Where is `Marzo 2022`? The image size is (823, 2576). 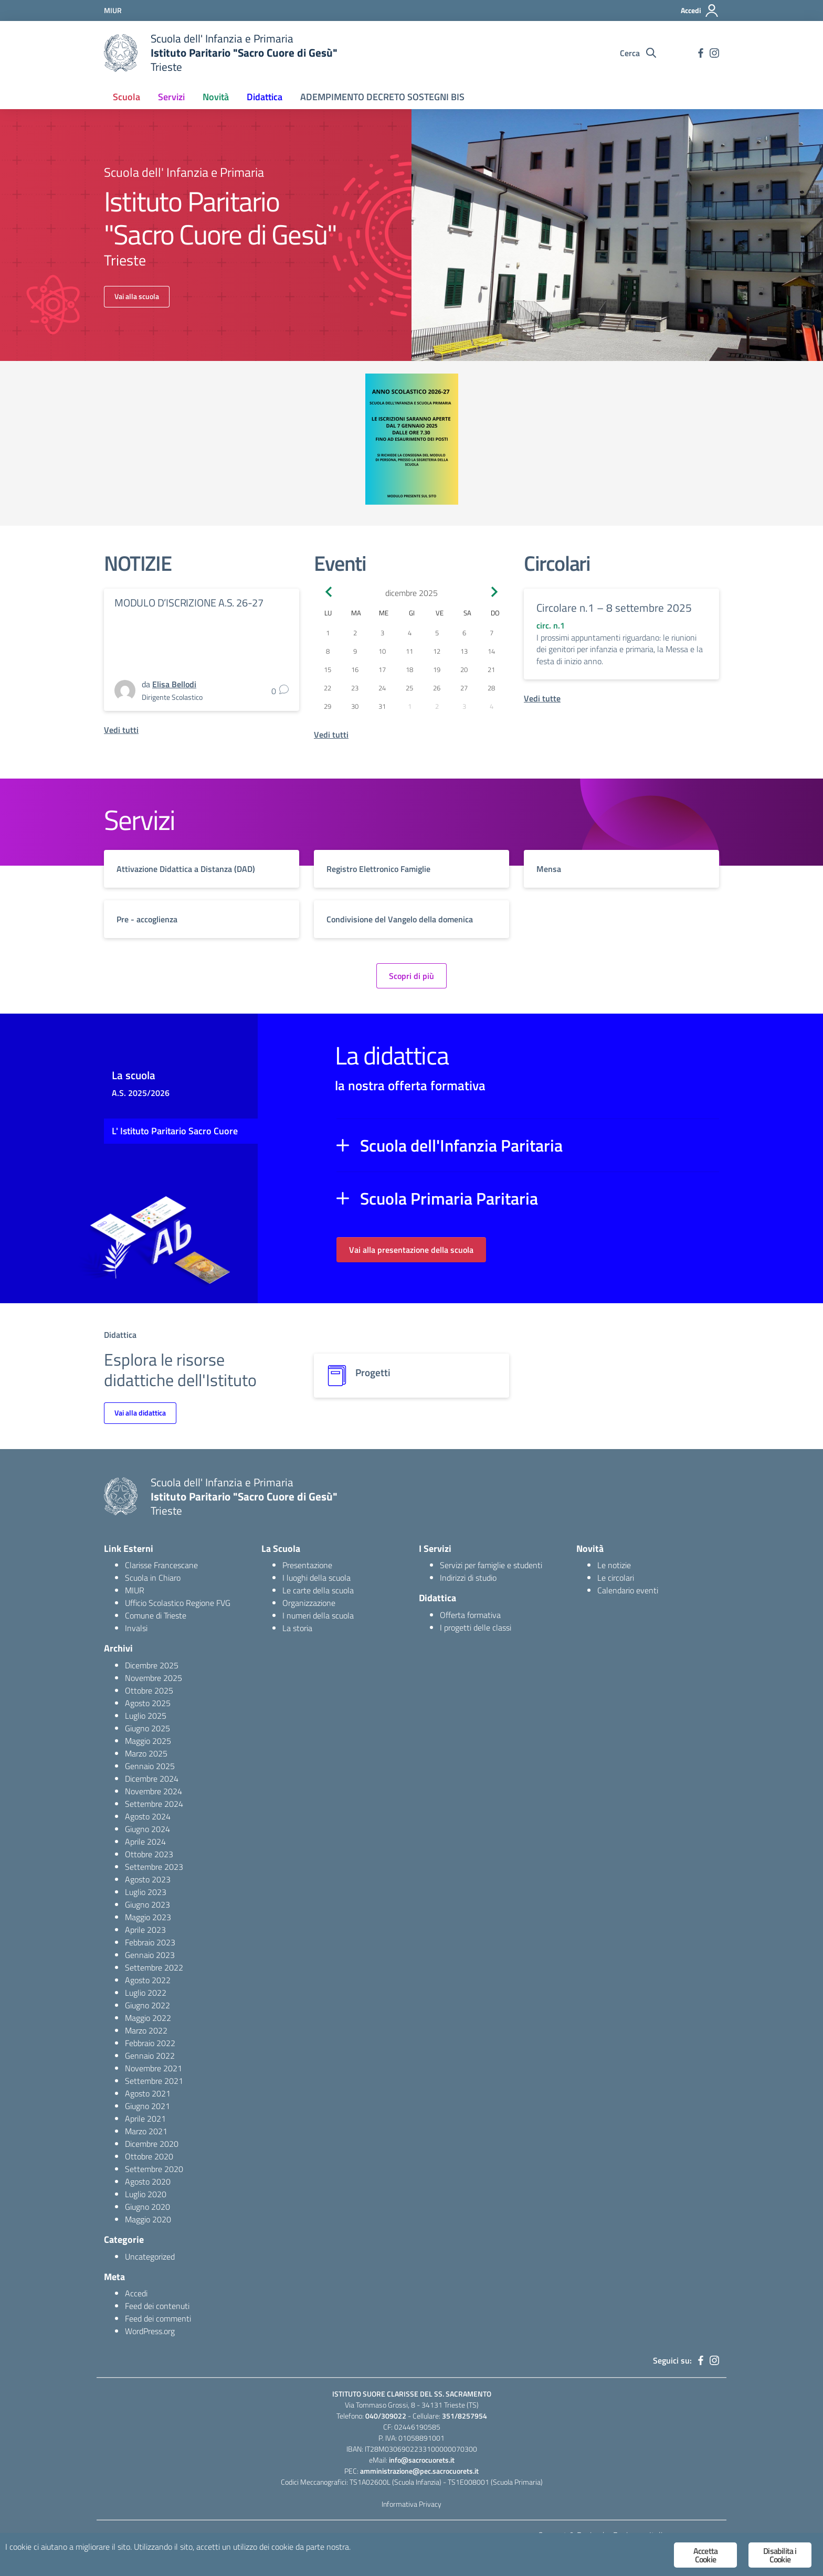 Marzo 2022 is located at coordinates (146, 2030).